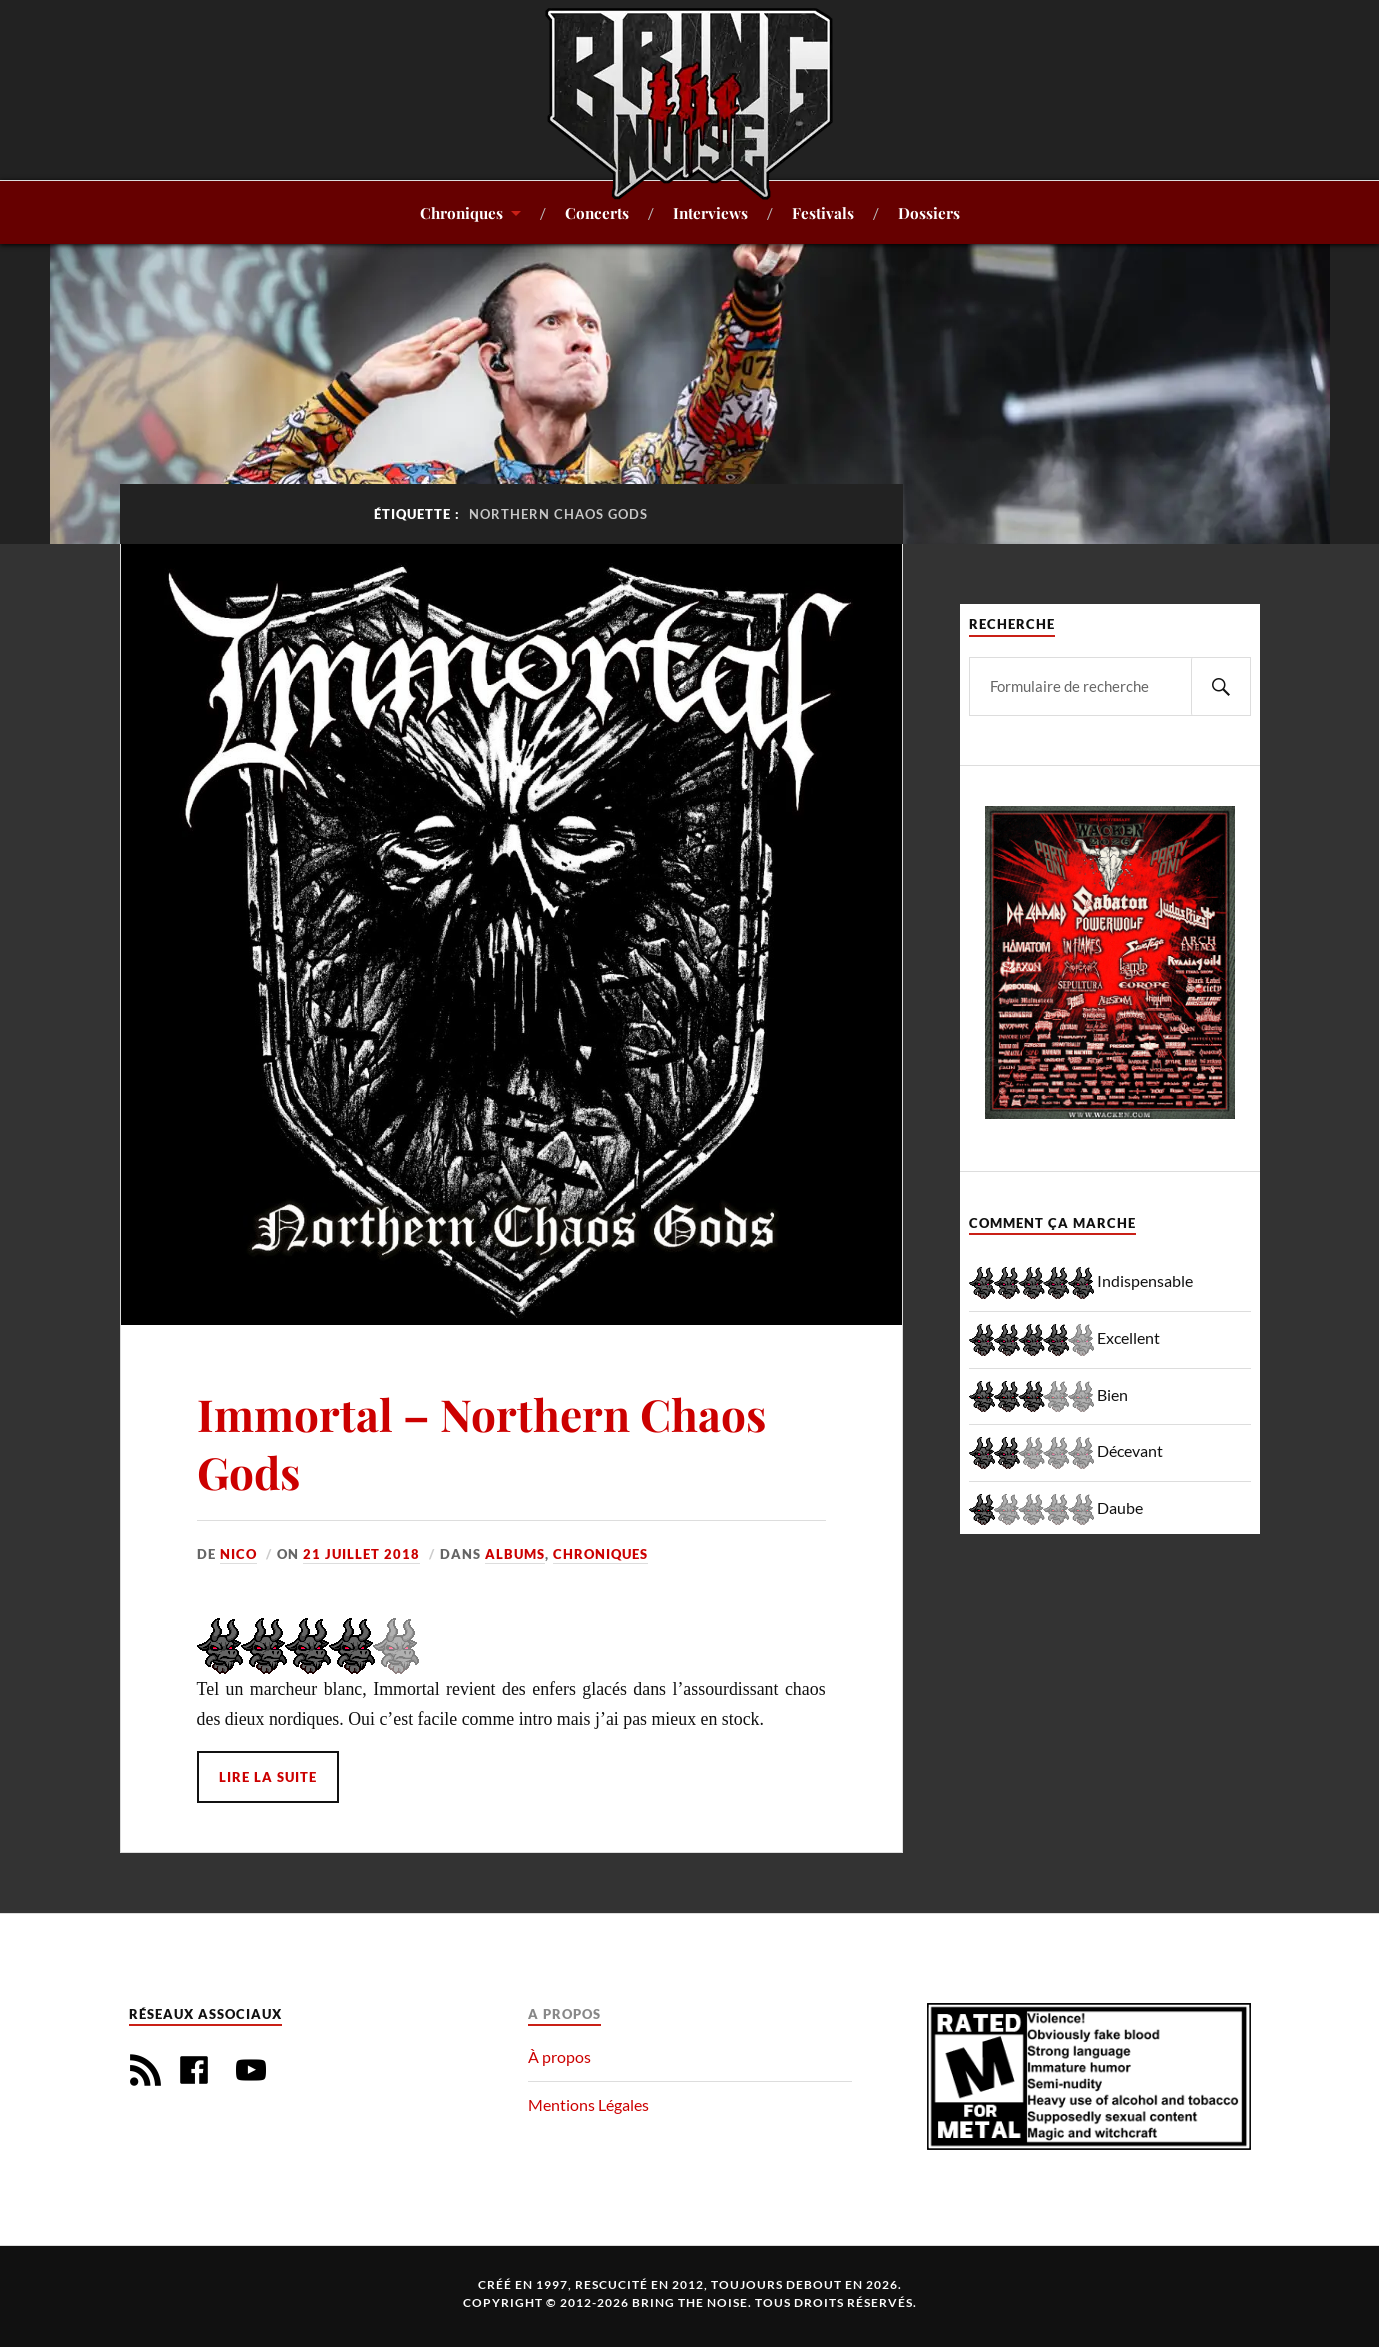  Describe the element at coordinates (268, 1777) in the screenshot. I see `Lire la suite` at that location.